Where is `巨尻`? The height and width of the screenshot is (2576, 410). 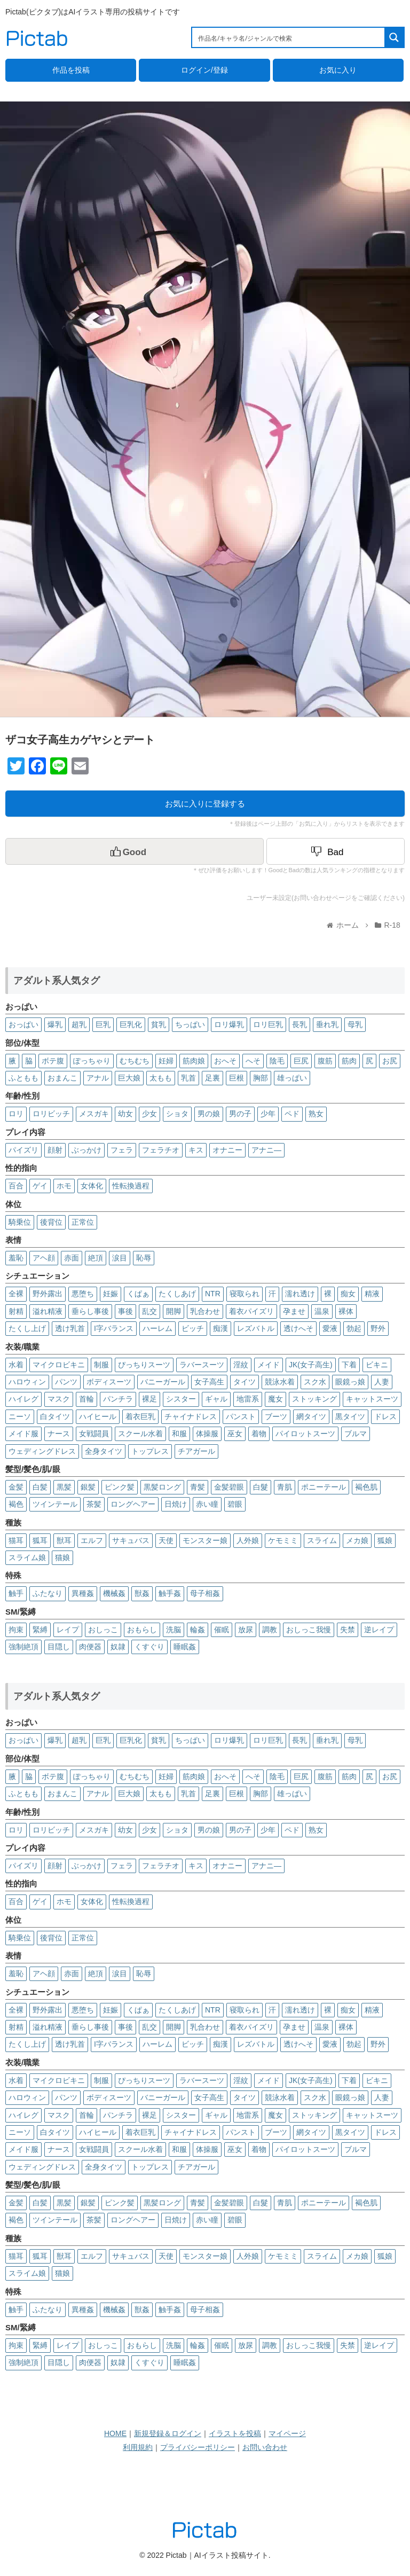 巨尻 is located at coordinates (301, 1060).